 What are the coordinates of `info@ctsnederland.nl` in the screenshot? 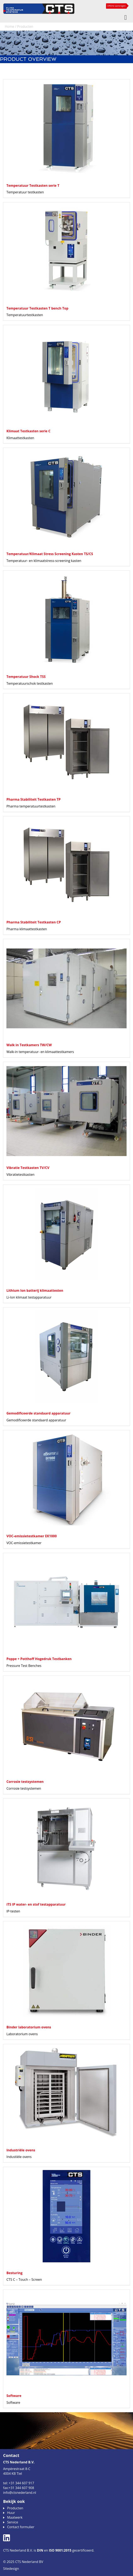 It's located at (19, 2492).